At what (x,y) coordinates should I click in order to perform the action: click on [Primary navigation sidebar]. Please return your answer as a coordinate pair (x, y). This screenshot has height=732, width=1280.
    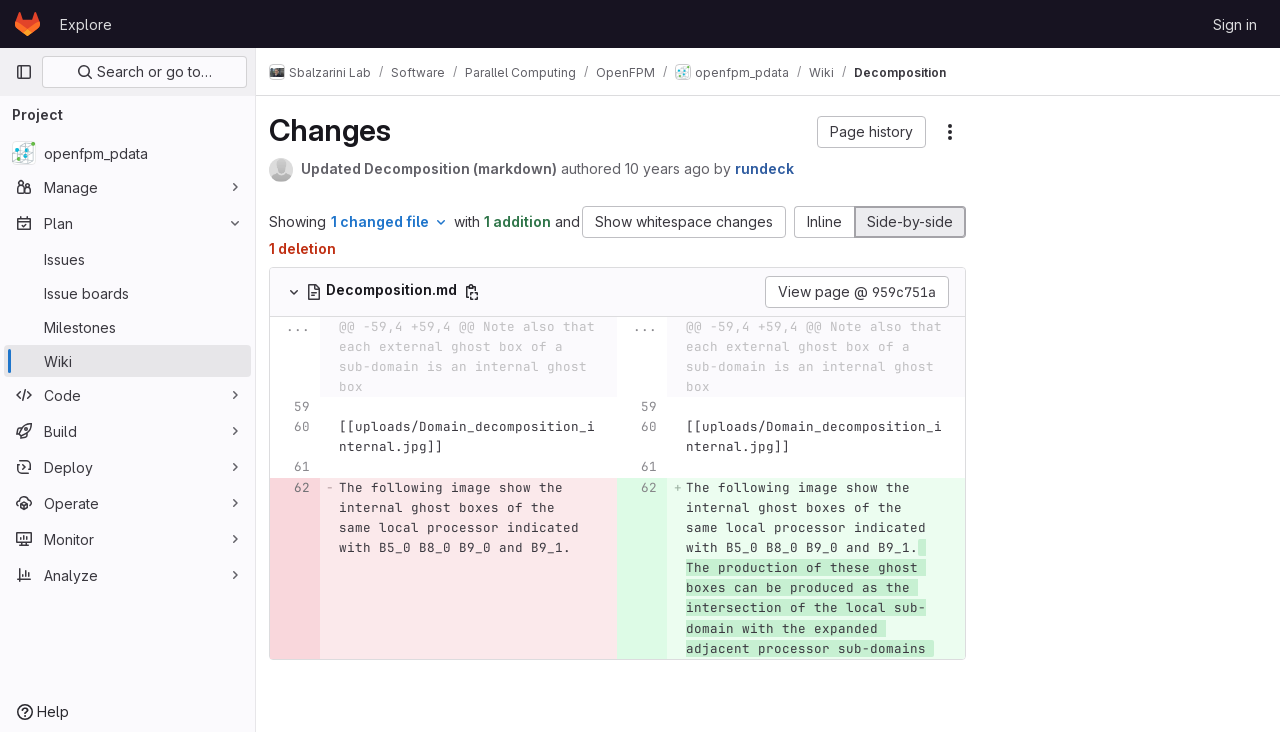
    Looking at the image, I should click on (24, 72).